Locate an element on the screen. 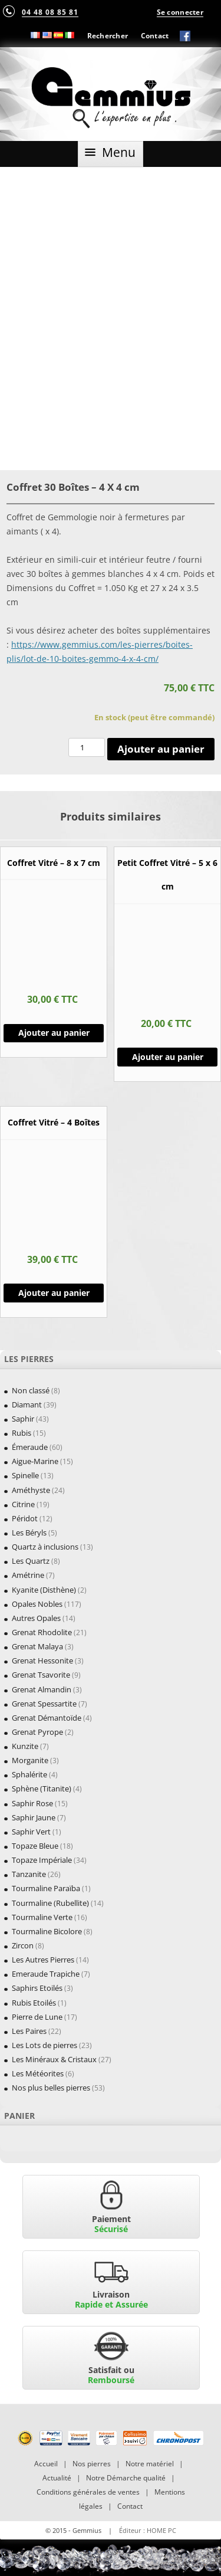  Citrine is located at coordinates (23, 1504).